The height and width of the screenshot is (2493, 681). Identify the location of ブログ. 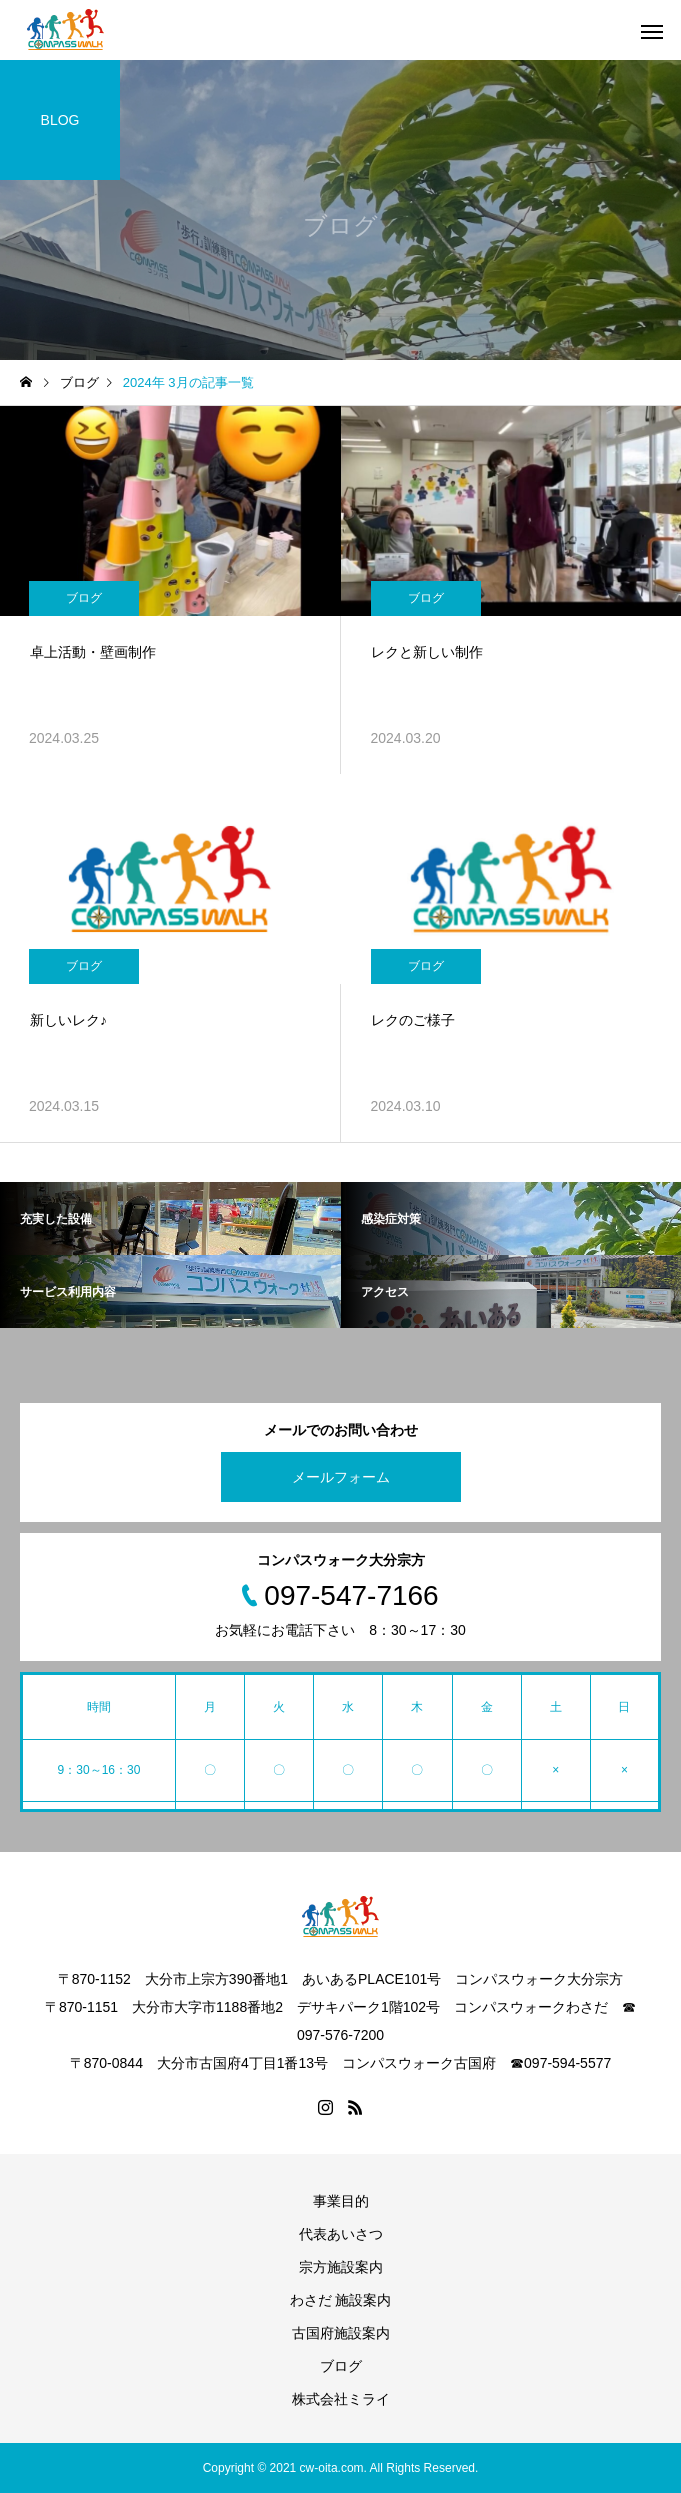
(84, 598).